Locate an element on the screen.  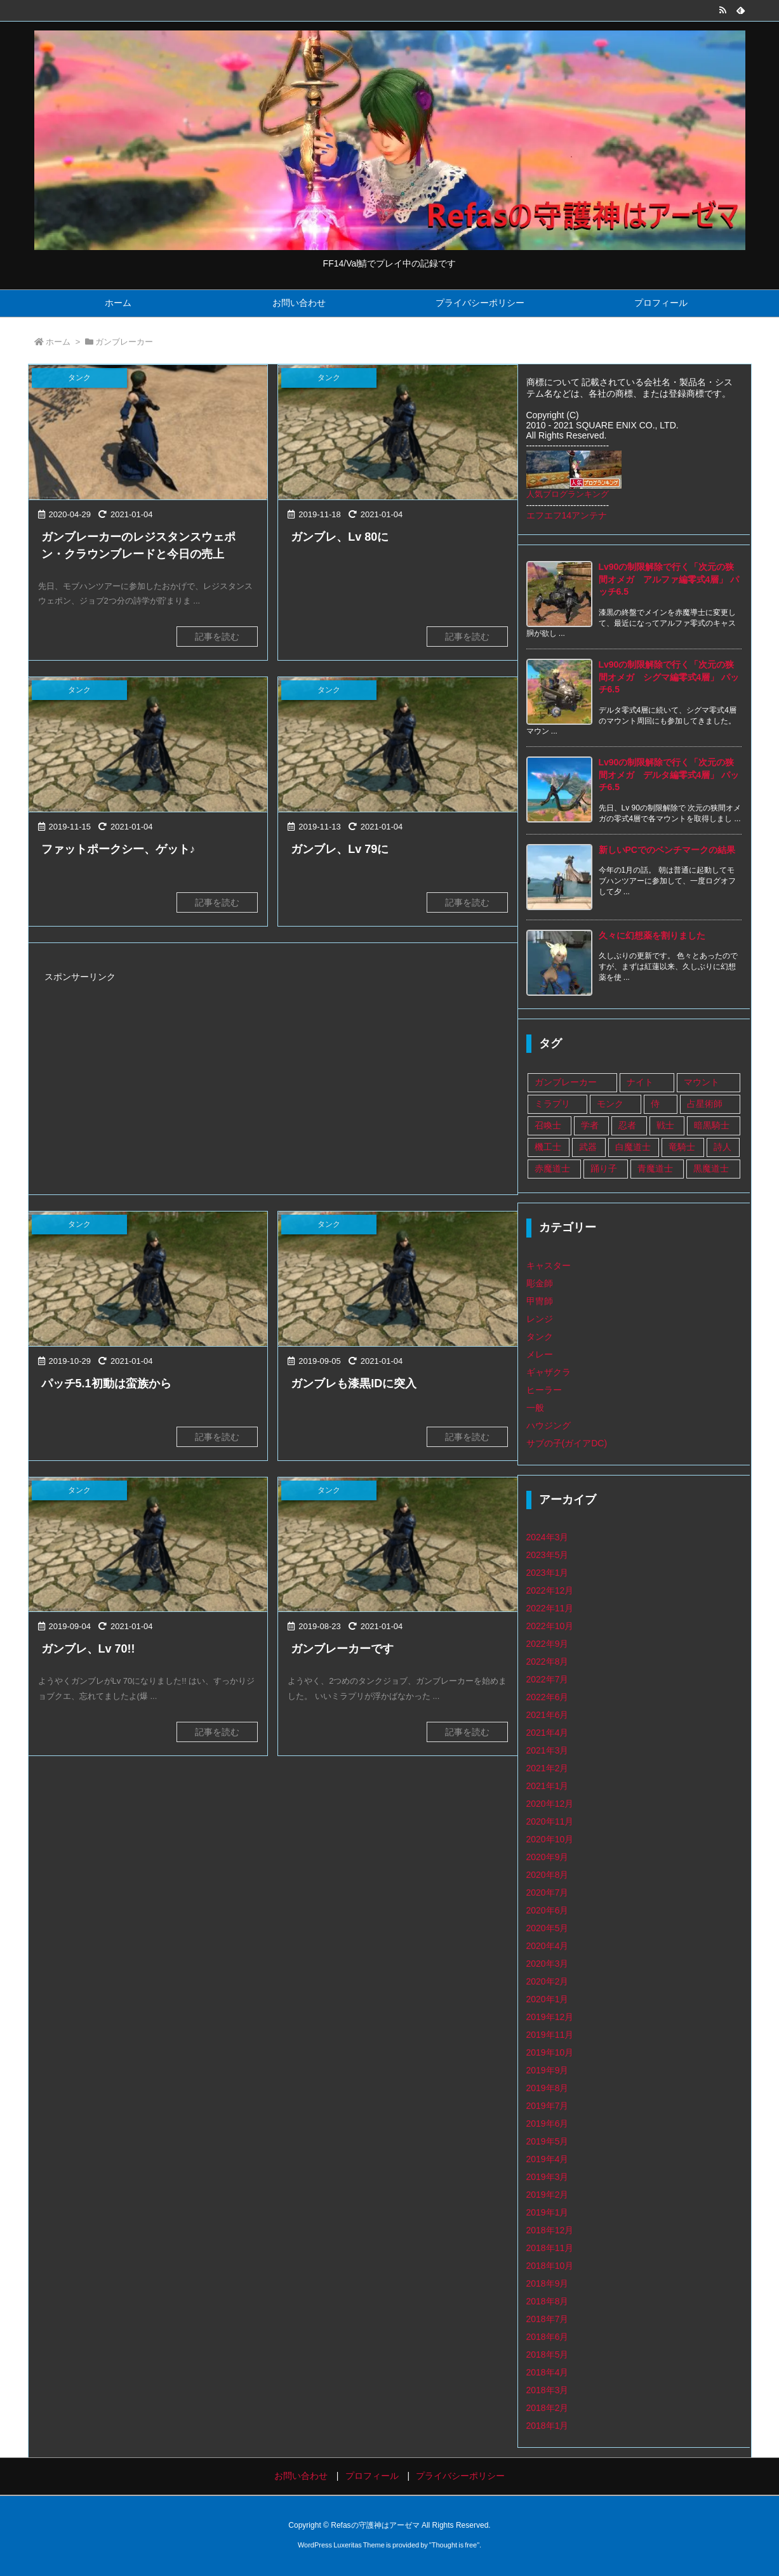
2018年10月 is located at coordinates (550, 2266).